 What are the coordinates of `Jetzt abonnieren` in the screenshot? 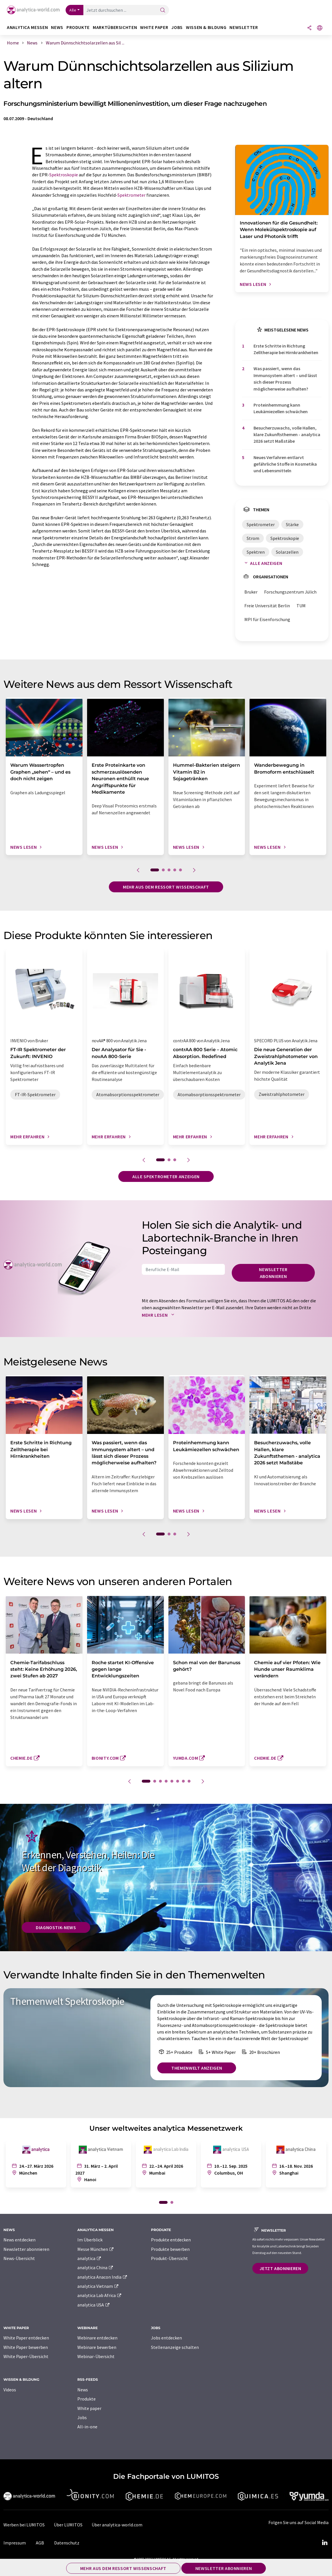 It's located at (280, 2268).